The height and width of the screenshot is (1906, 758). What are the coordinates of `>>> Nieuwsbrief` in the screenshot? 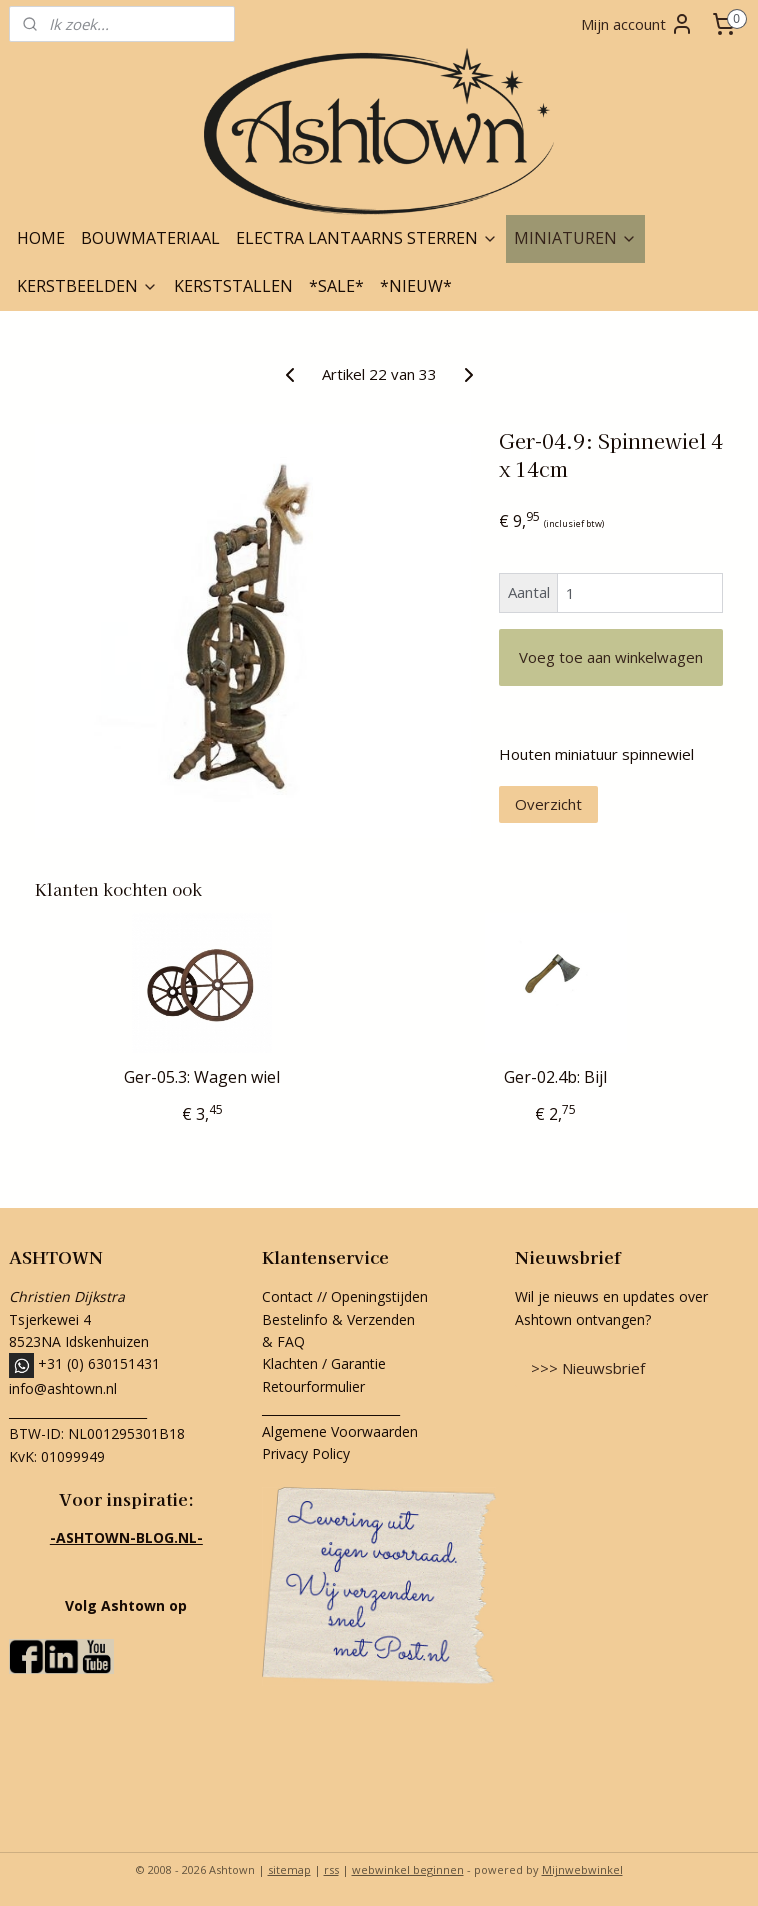 It's located at (588, 1368).